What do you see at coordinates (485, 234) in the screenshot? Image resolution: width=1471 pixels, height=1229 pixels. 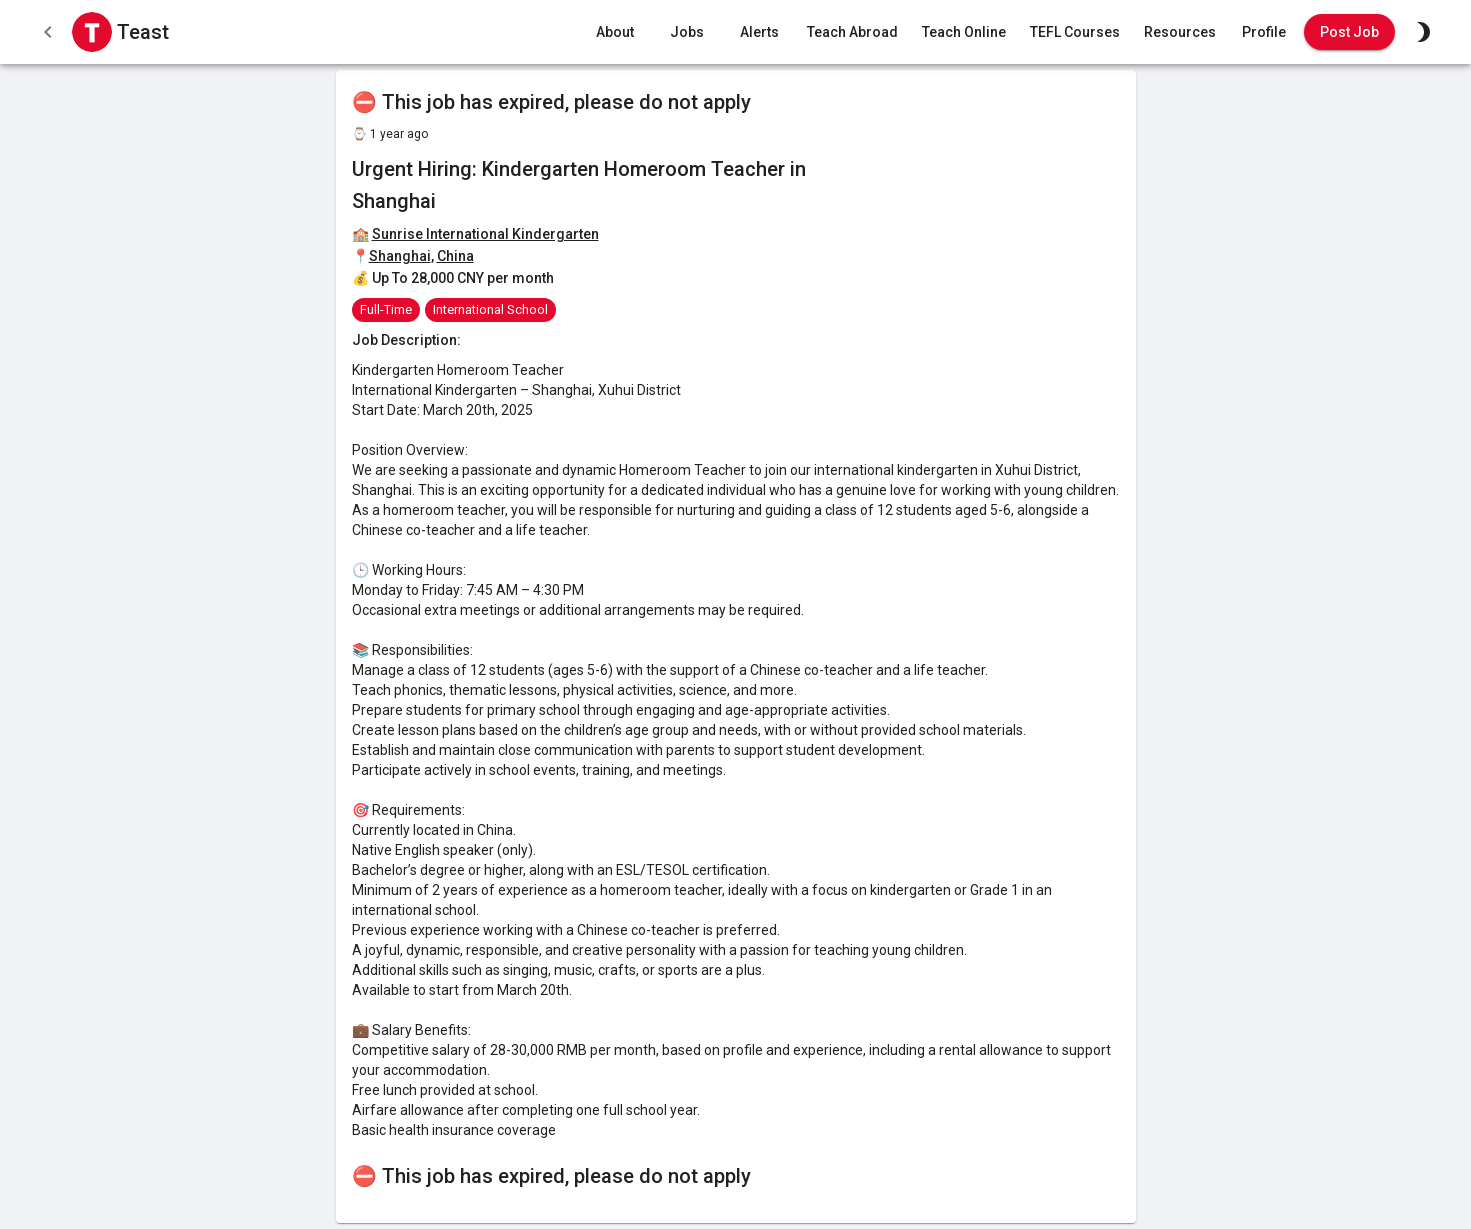 I see `Sunrise International Kindergarten` at bounding box center [485, 234].